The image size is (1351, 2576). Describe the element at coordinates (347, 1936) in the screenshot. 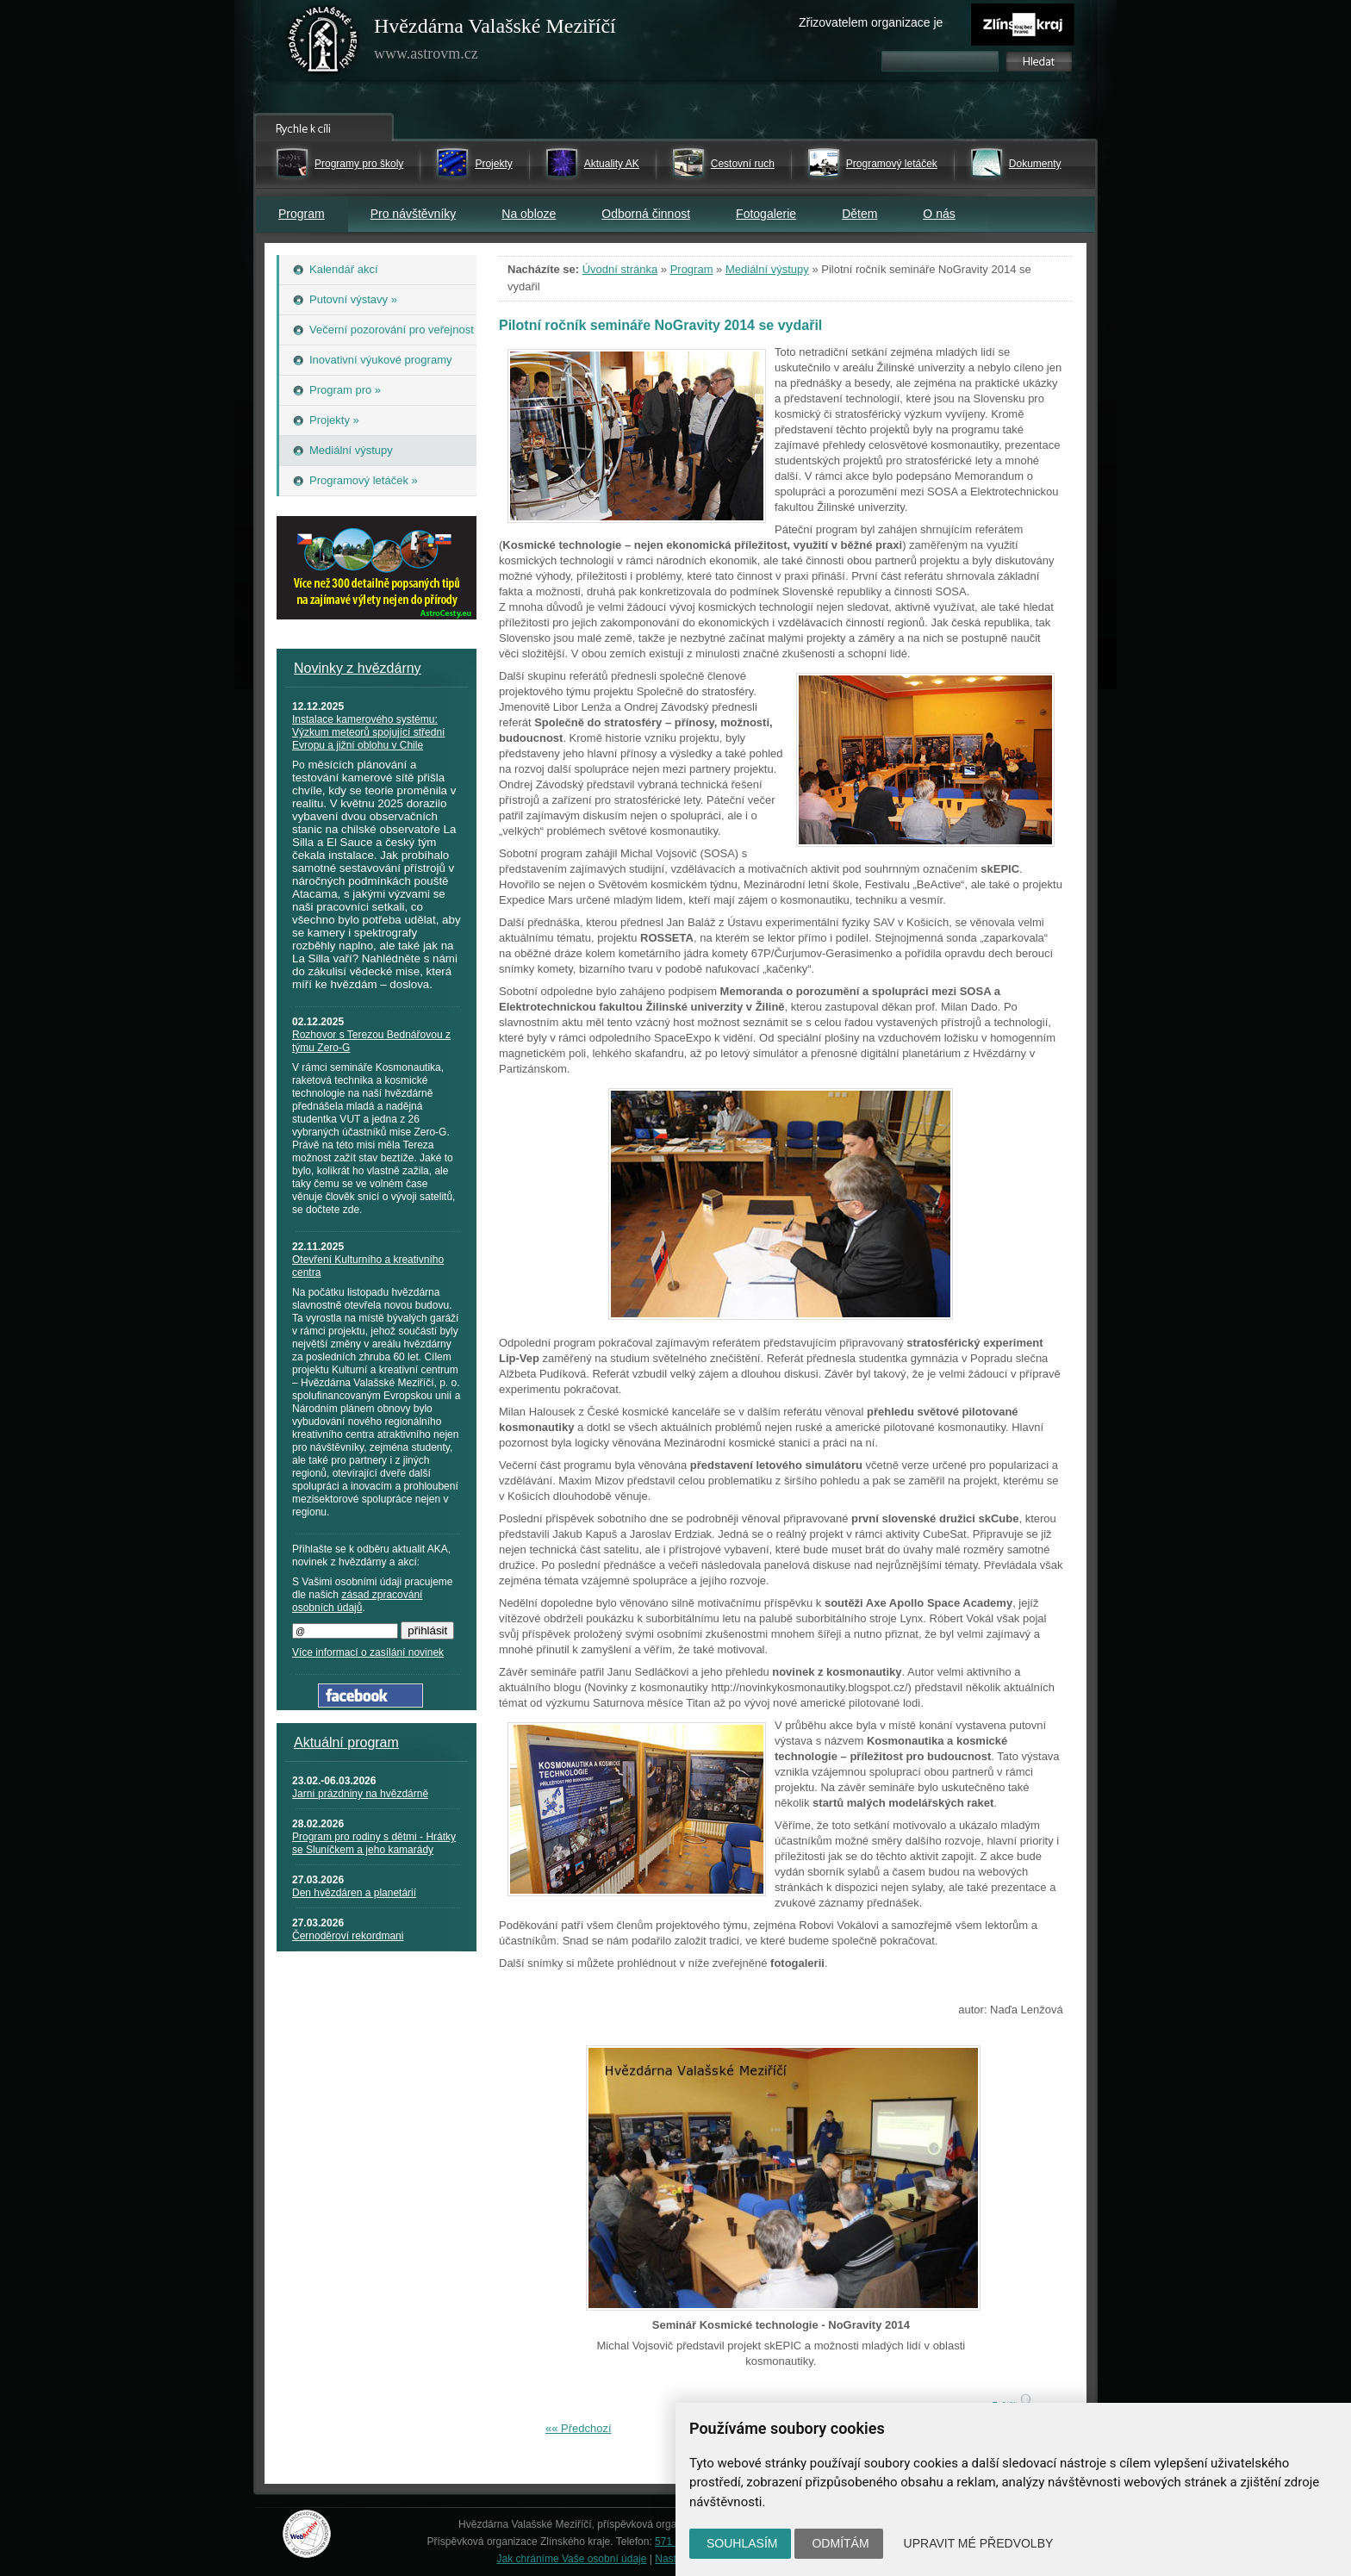

I see `Černoděroví rekordmani` at that location.